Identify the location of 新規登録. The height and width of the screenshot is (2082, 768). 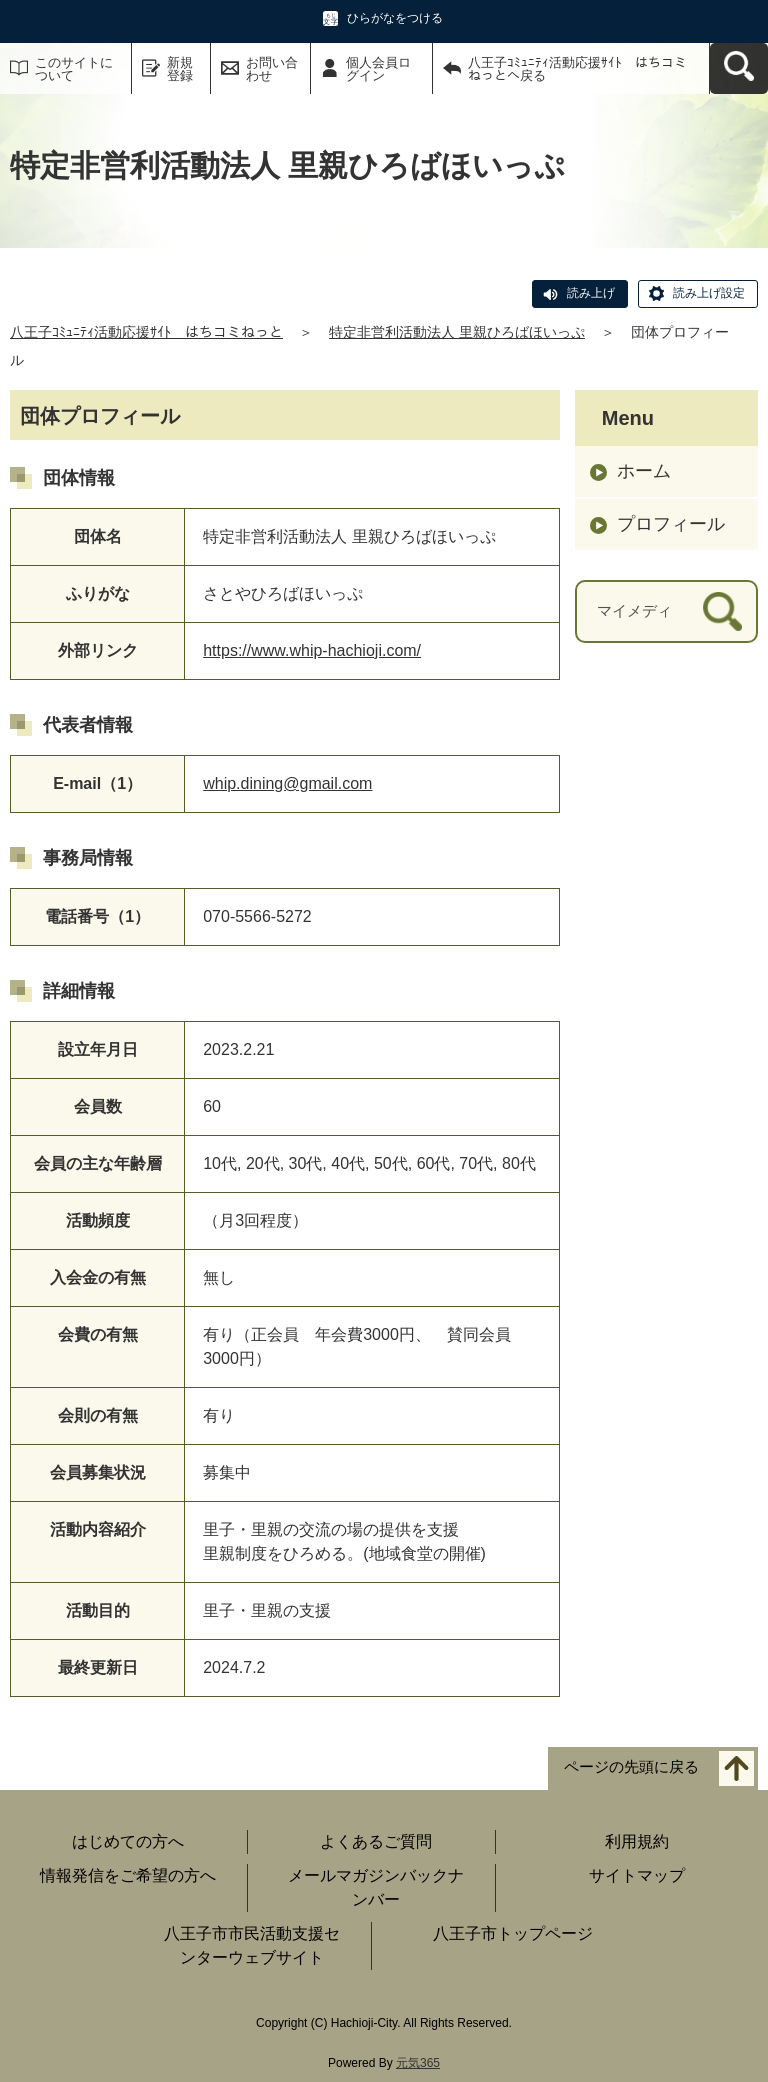
(180, 69).